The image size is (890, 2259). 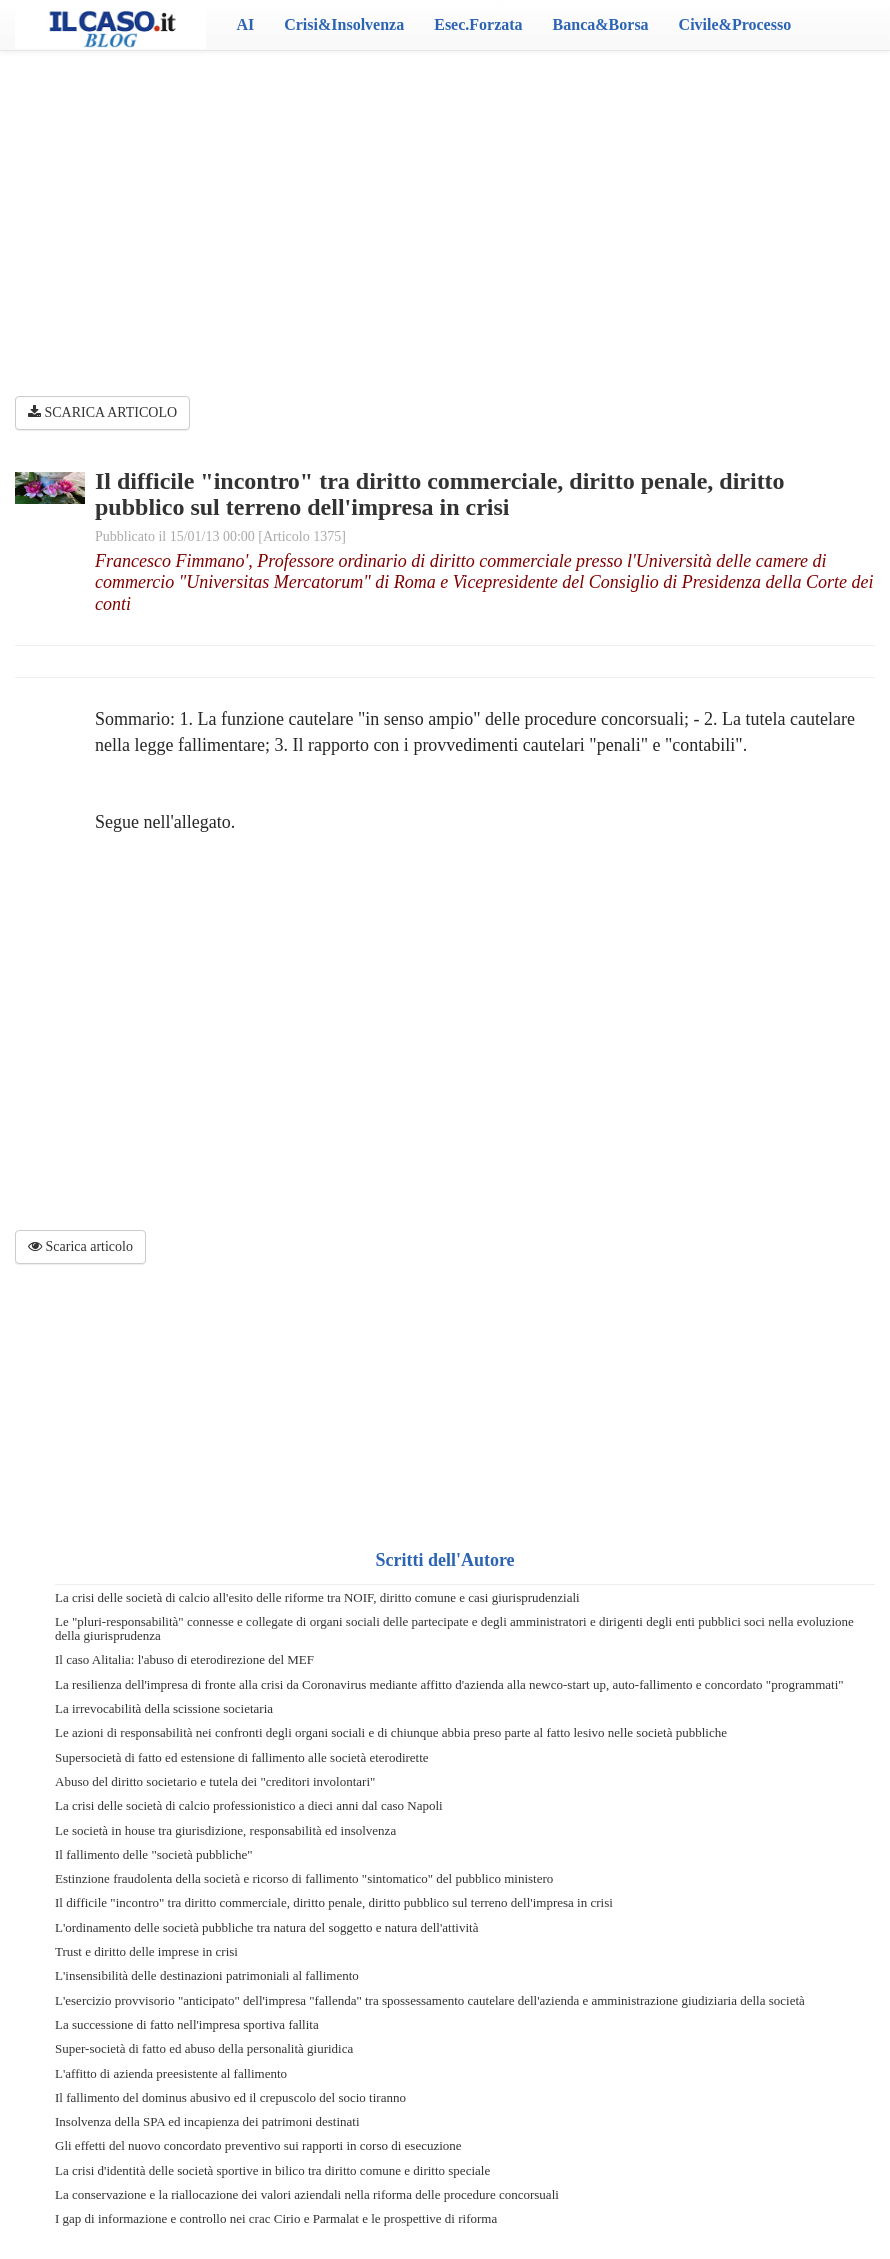 What do you see at coordinates (735, 24) in the screenshot?
I see `Civile&Processo` at bounding box center [735, 24].